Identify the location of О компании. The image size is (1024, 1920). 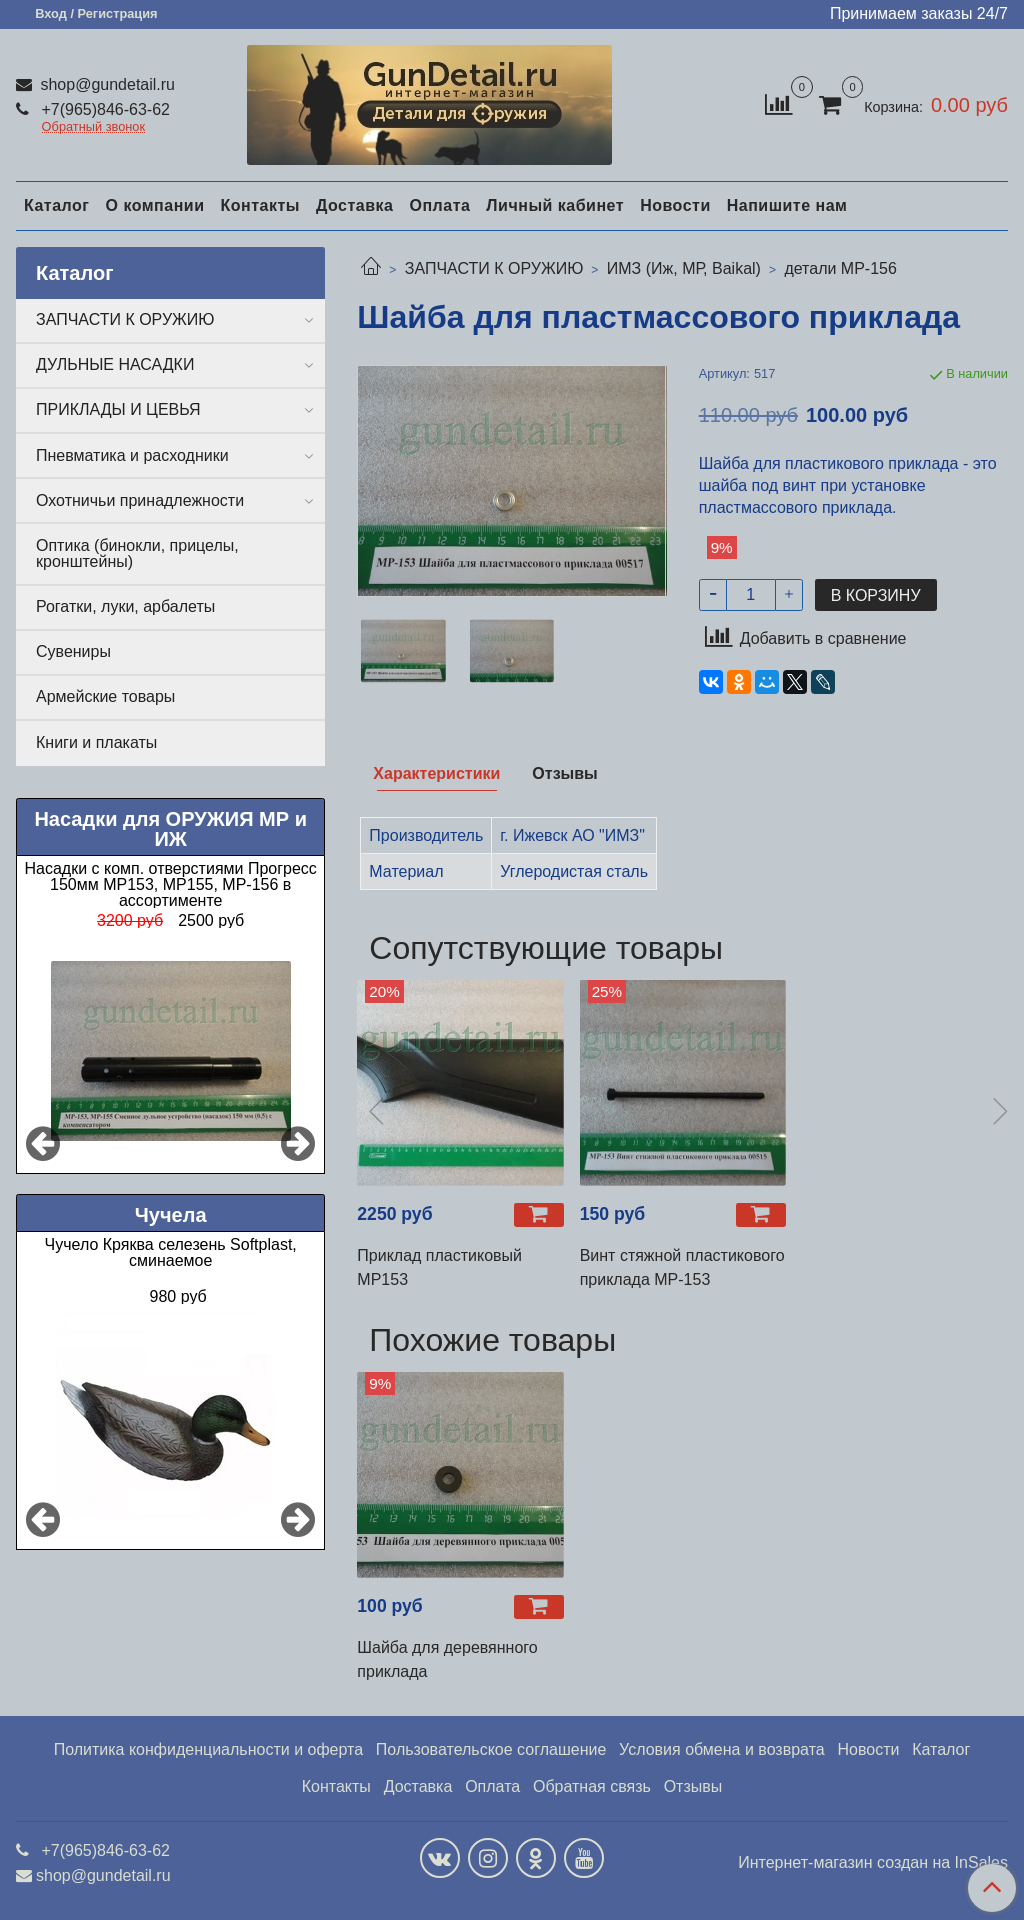
(154, 205).